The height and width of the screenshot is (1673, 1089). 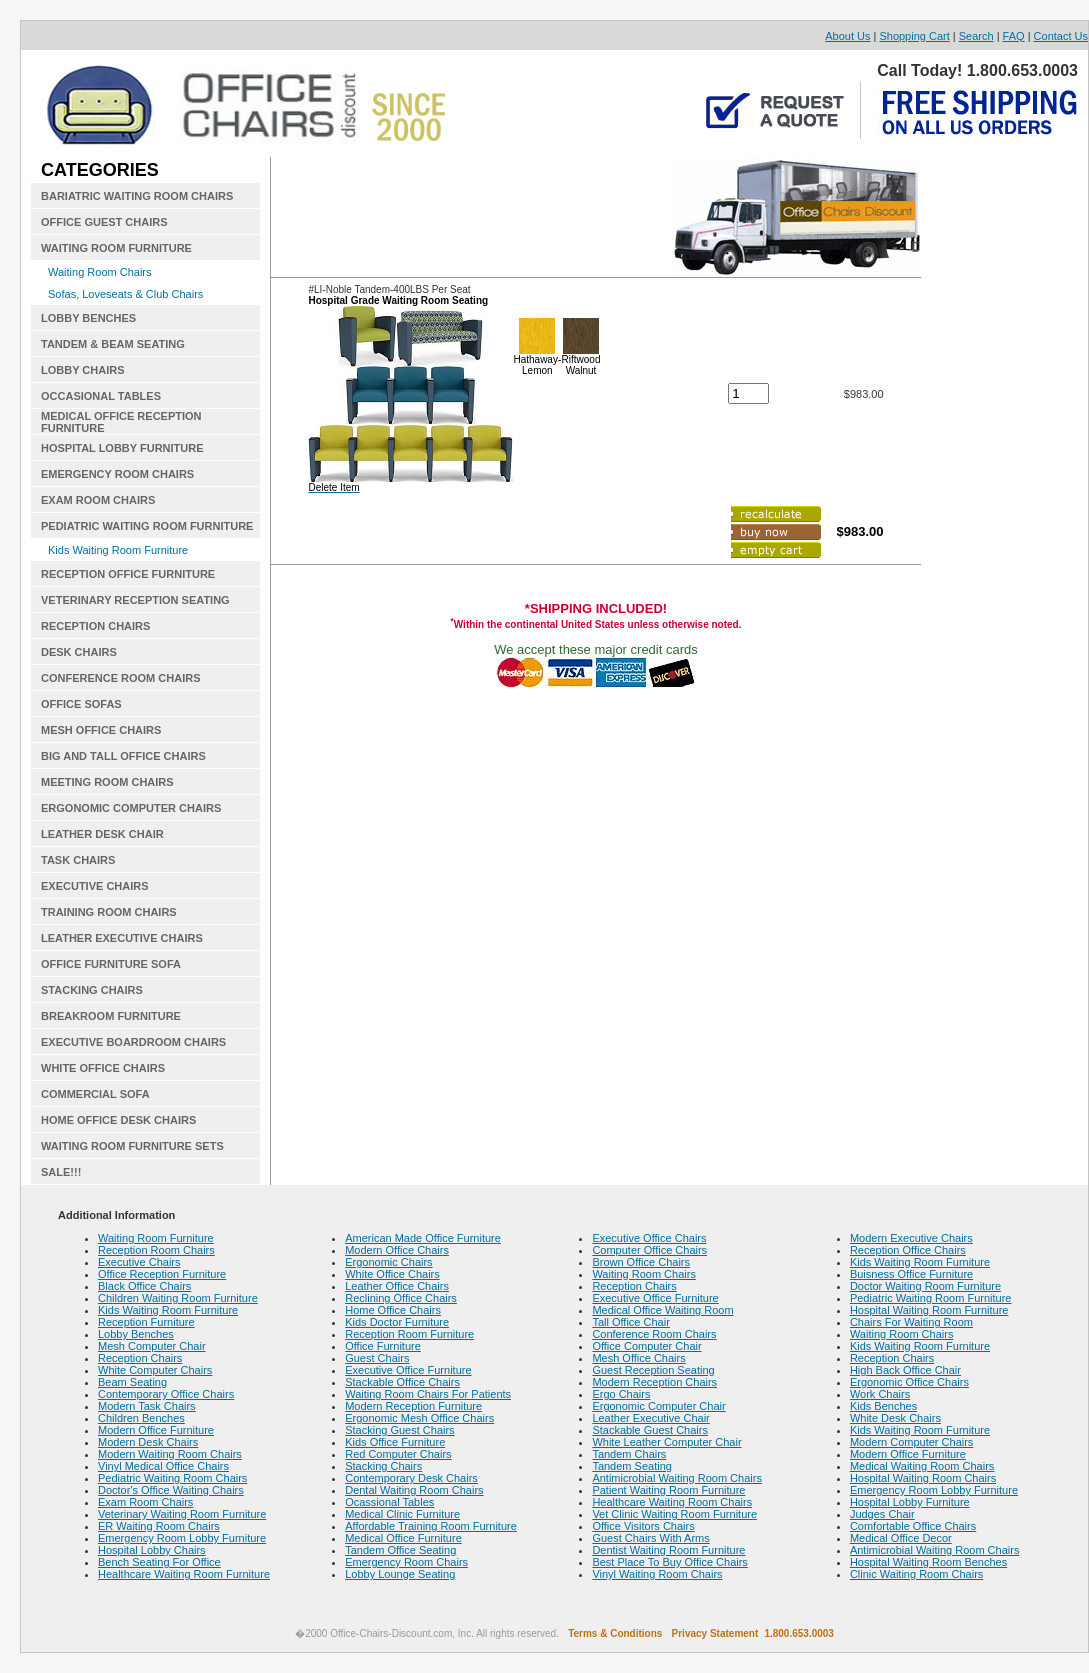 What do you see at coordinates (911, 1274) in the screenshot?
I see `Buisness Office Furniture` at bounding box center [911, 1274].